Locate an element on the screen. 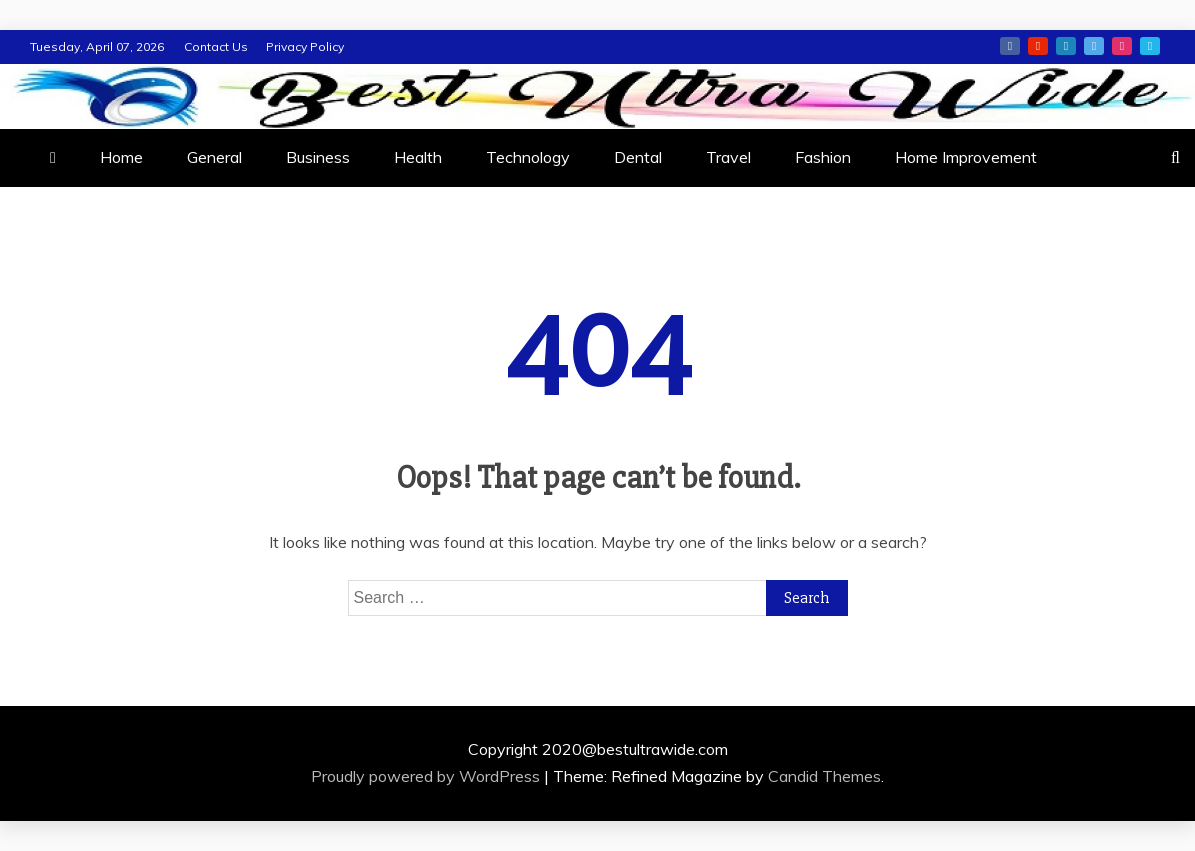  Privacy Policy is located at coordinates (305, 46).